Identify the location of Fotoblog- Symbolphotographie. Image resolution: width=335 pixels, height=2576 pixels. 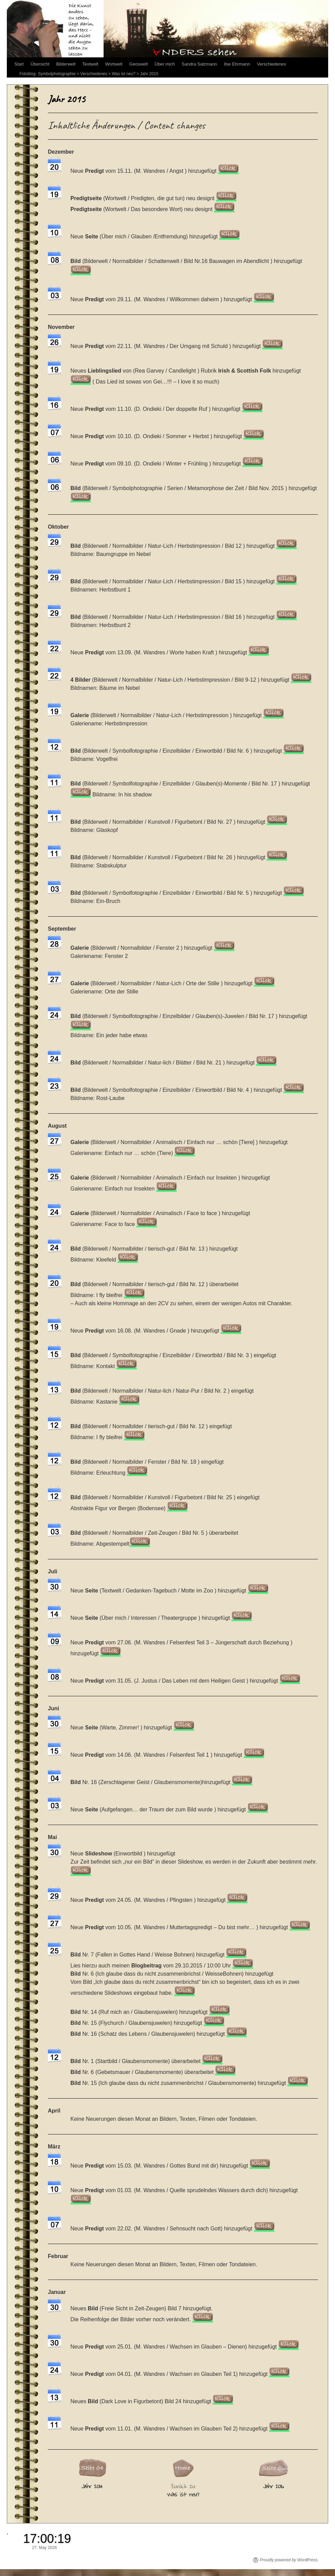
(47, 73).